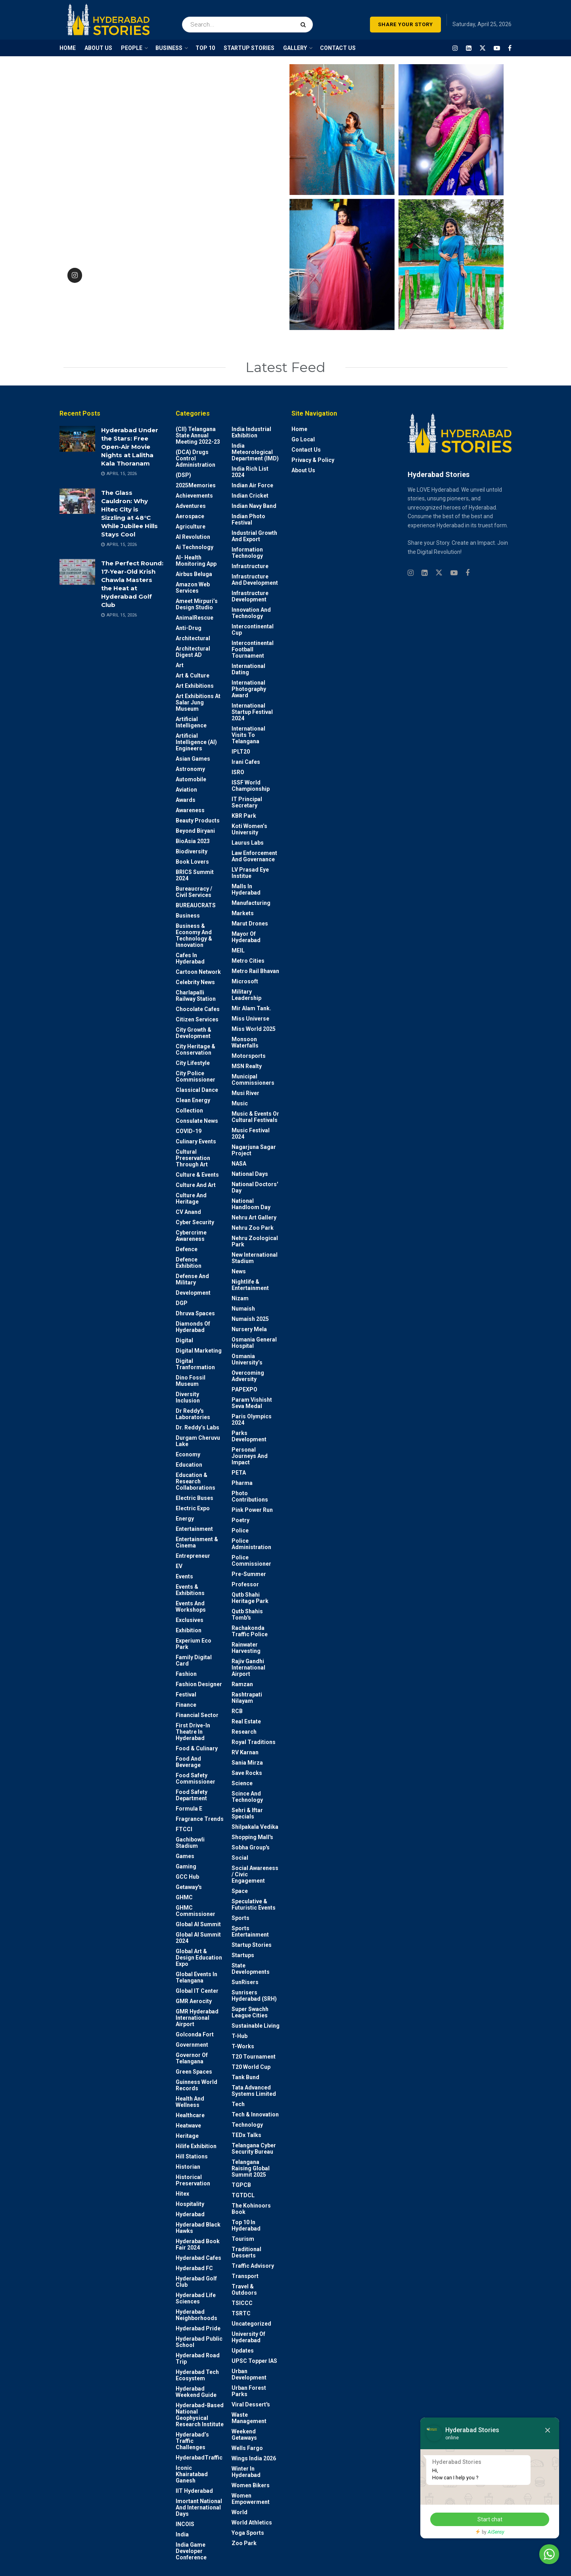 The width and height of the screenshot is (571, 2576). What do you see at coordinates (194, 891) in the screenshot?
I see `Bureaucracy / Civil Services` at bounding box center [194, 891].